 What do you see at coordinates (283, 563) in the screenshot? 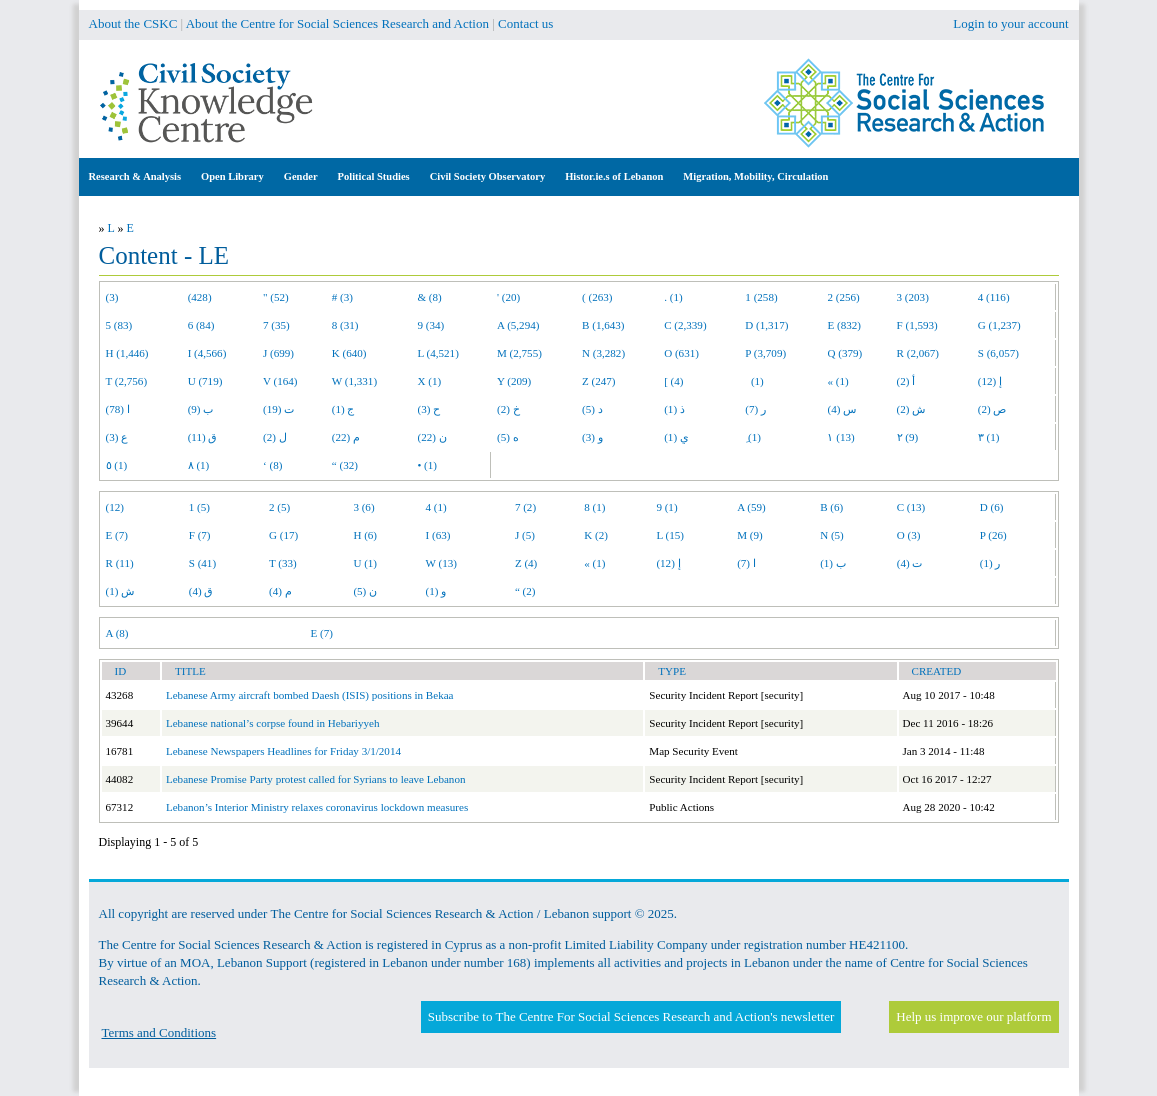
I see `T (33)` at bounding box center [283, 563].